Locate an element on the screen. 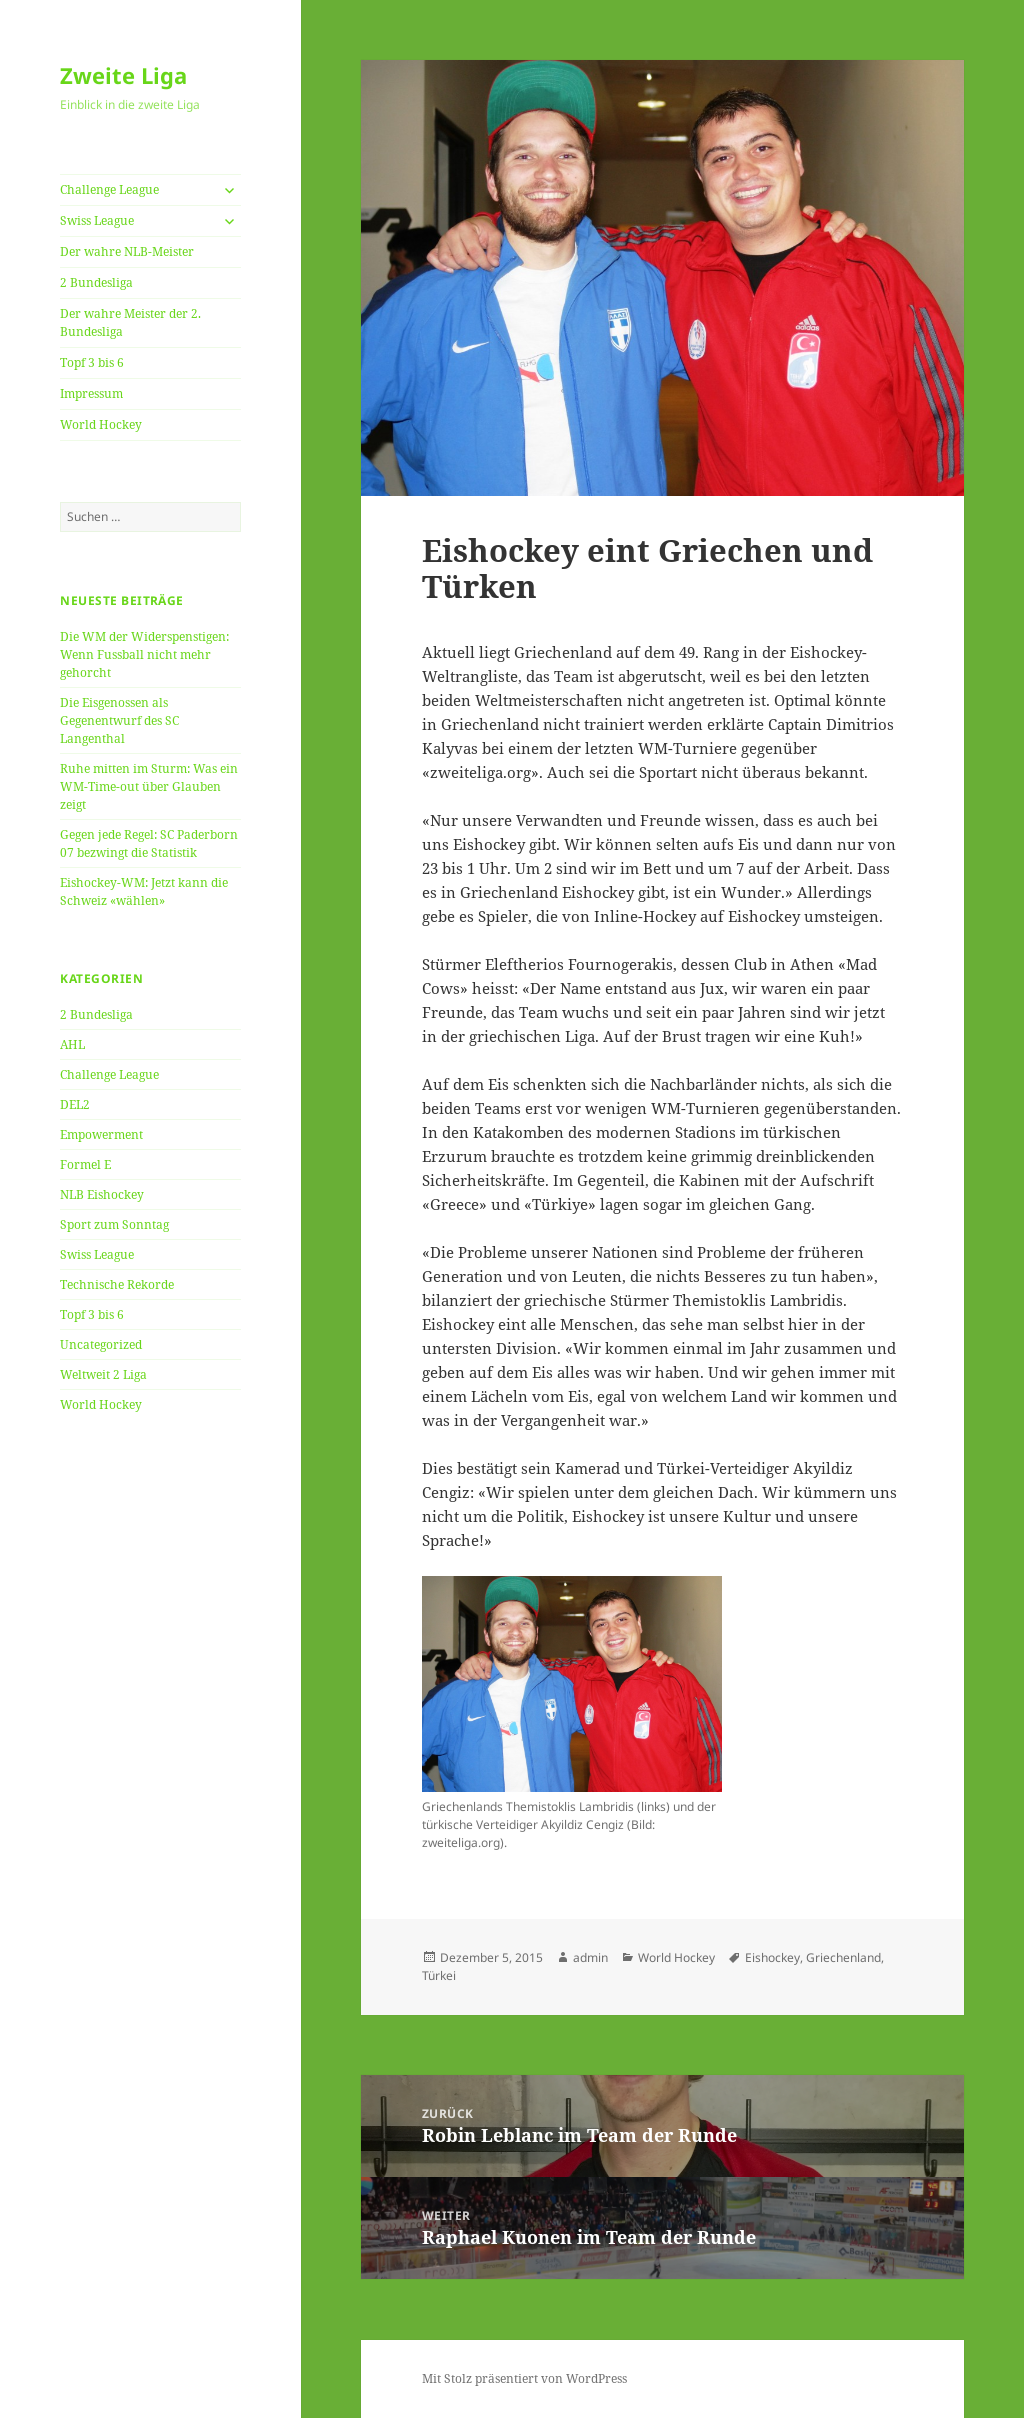 The width and height of the screenshot is (1024, 2418). NLB Eishockey is located at coordinates (102, 1194).